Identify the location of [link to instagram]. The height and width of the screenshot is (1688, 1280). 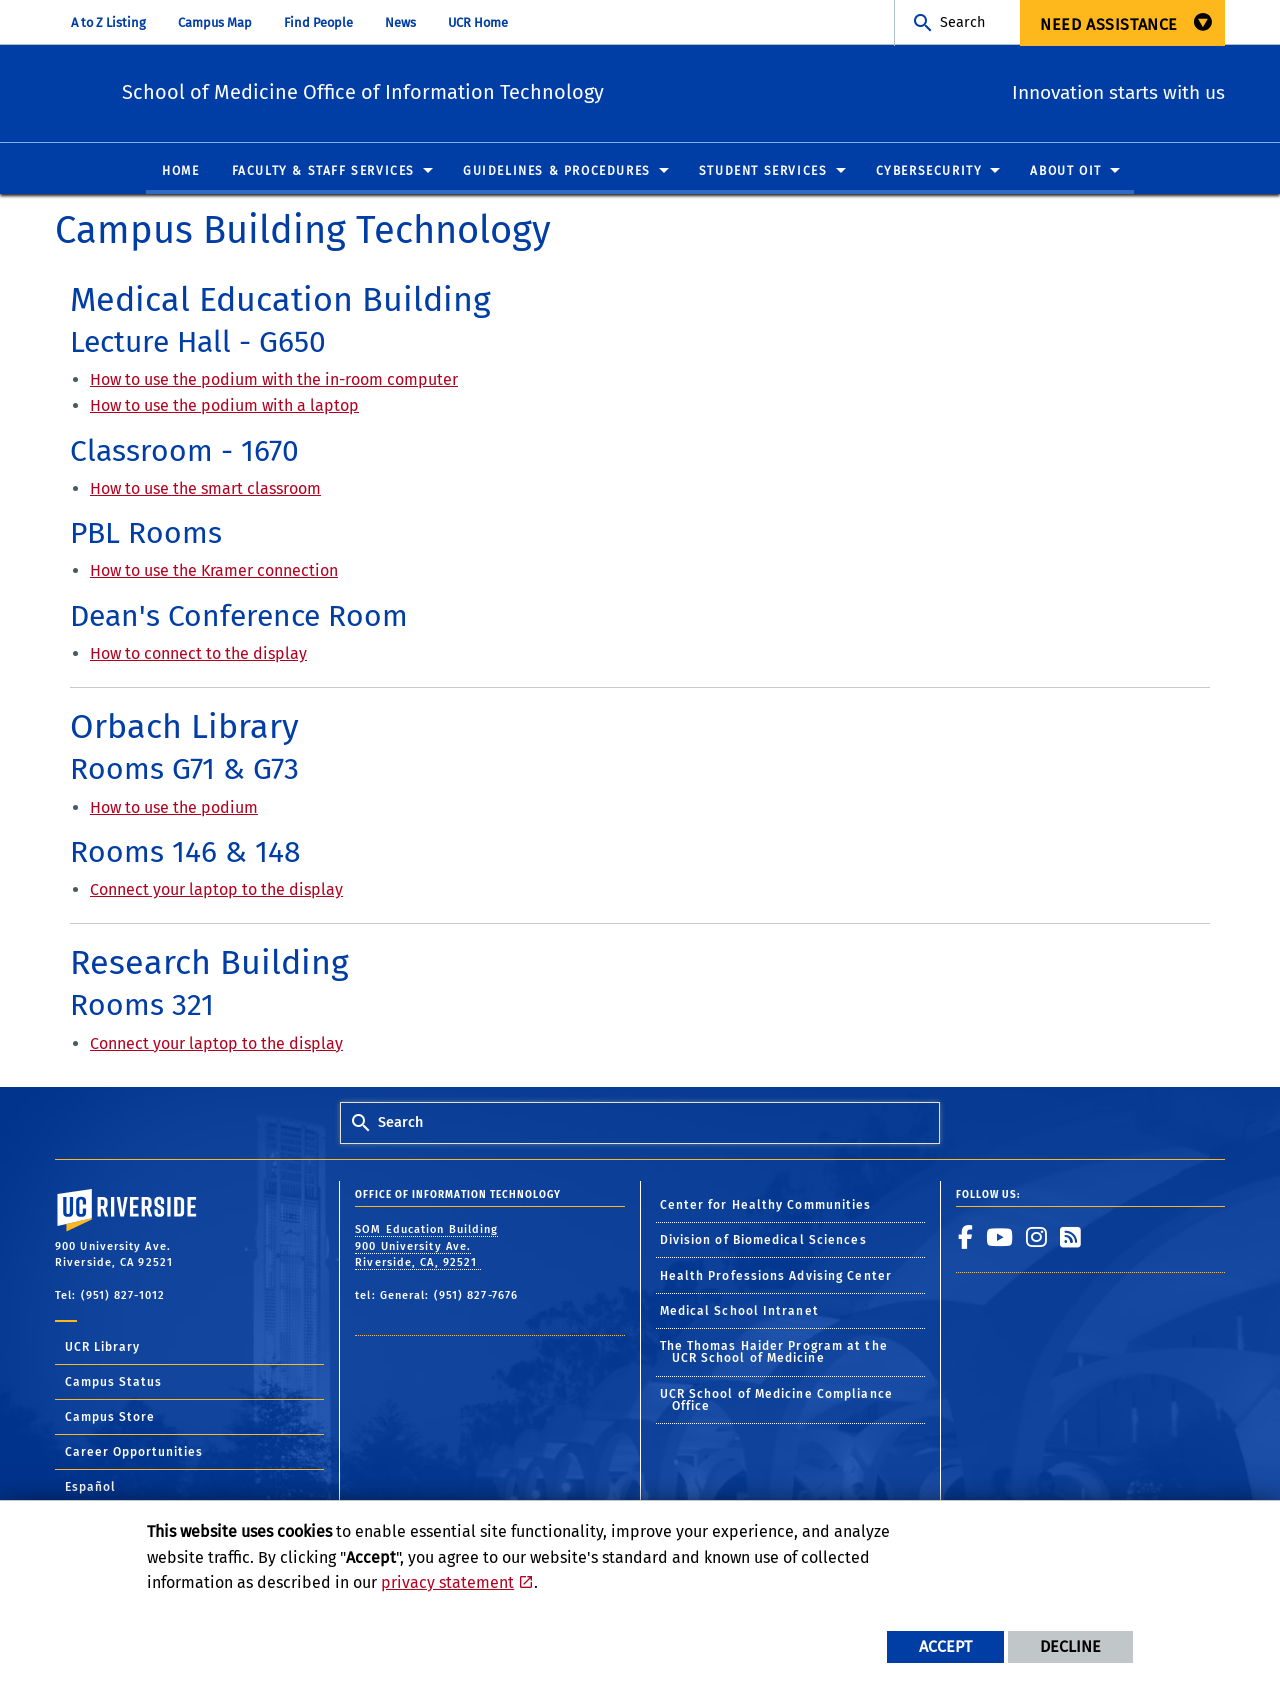
(1037, 1238).